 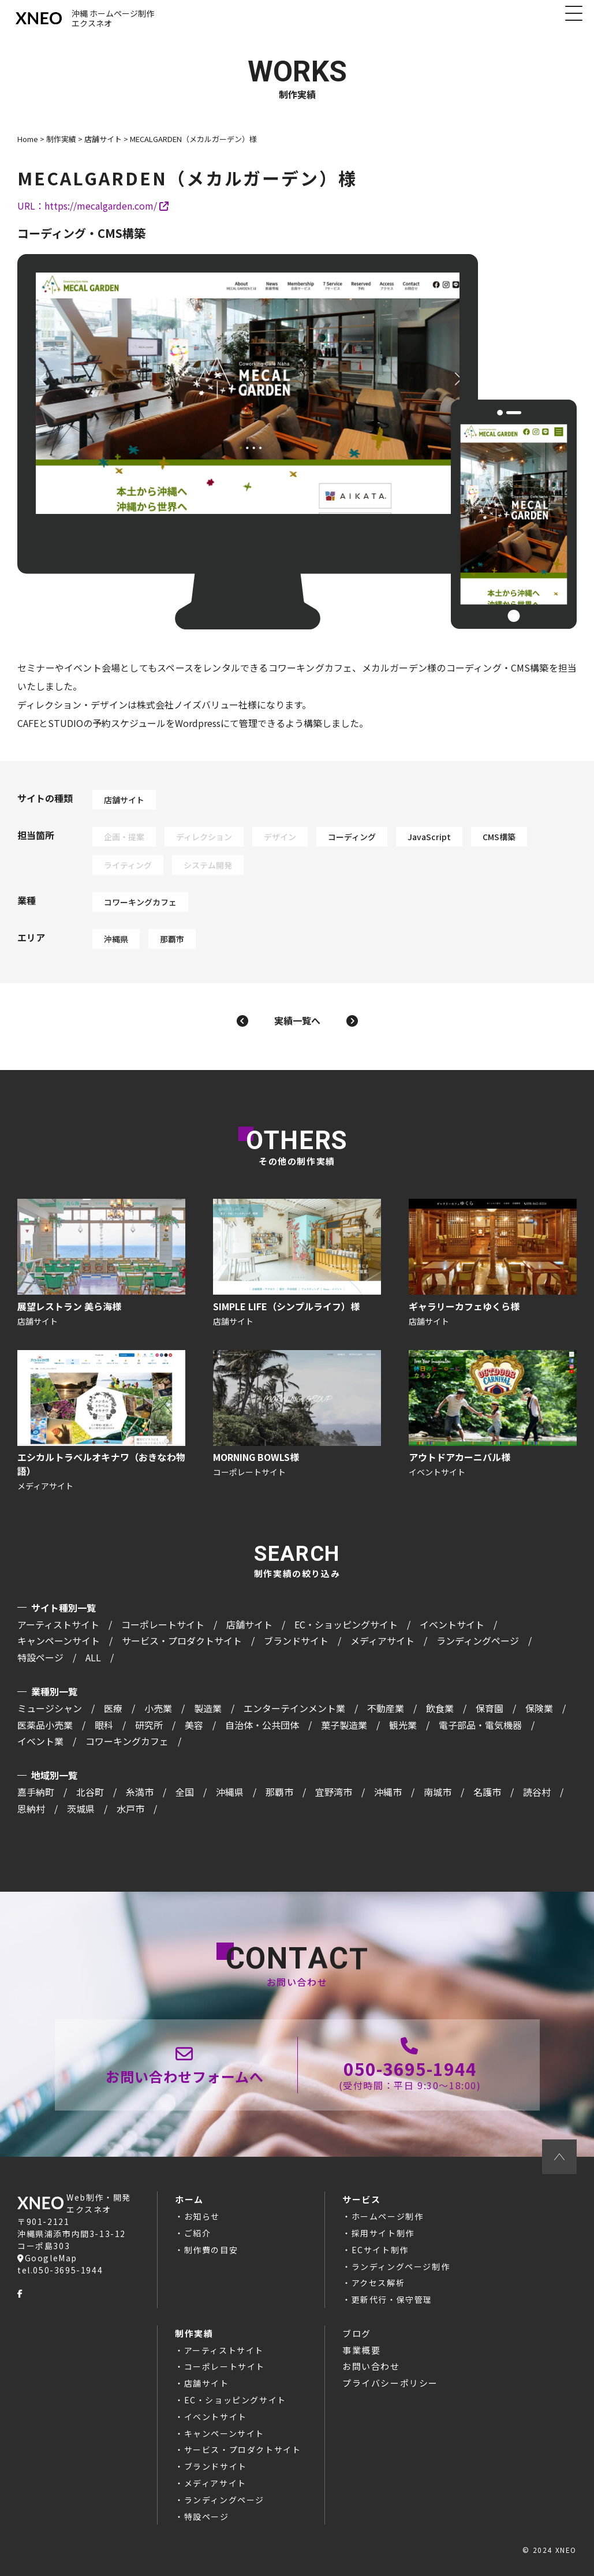 I want to click on 医療, so click(x=113, y=1708).